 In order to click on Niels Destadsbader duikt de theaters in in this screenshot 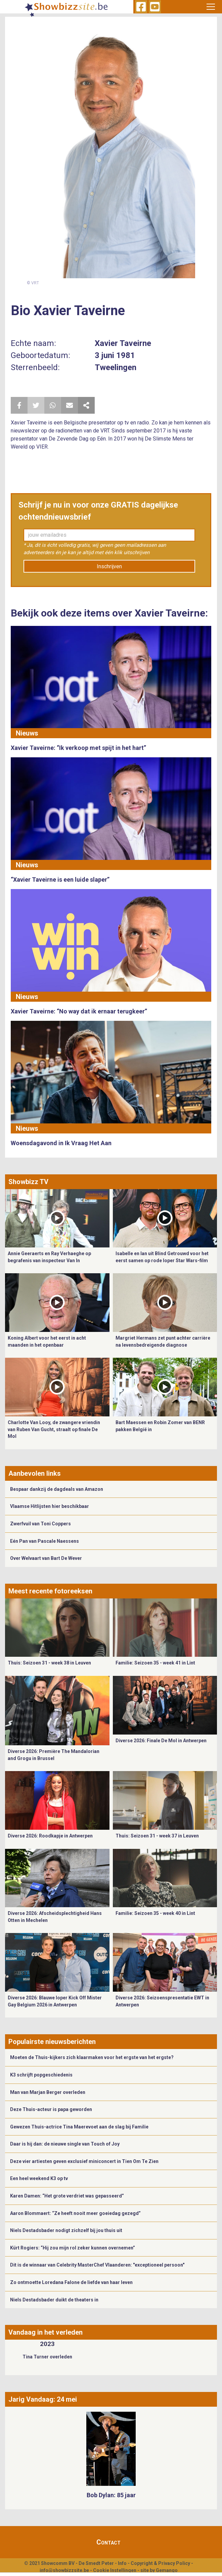, I will do `click(54, 2299)`.